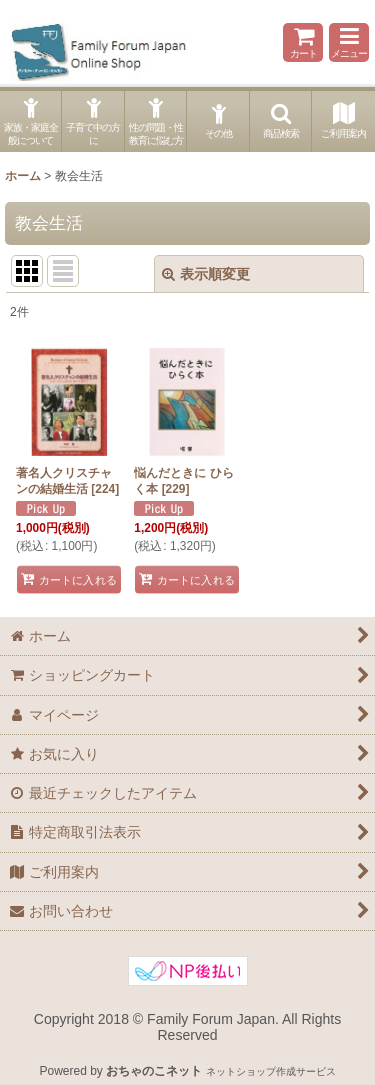 The height and width of the screenshot is (1085, 375). Describe the element at coordinates (206, 274) in the screenshot. I see `表示順変更 [button]` at that location.